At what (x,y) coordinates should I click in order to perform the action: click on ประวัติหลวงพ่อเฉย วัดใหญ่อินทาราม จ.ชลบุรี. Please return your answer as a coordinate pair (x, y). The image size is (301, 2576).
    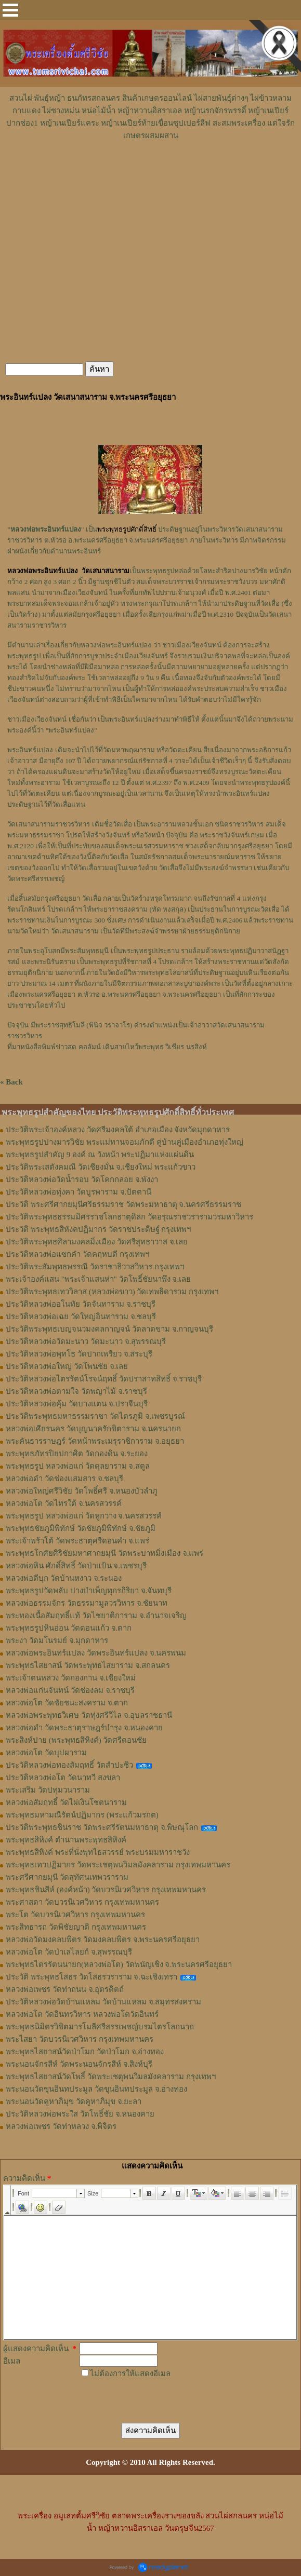
    Looking at the image, I should click on (81, 1316).